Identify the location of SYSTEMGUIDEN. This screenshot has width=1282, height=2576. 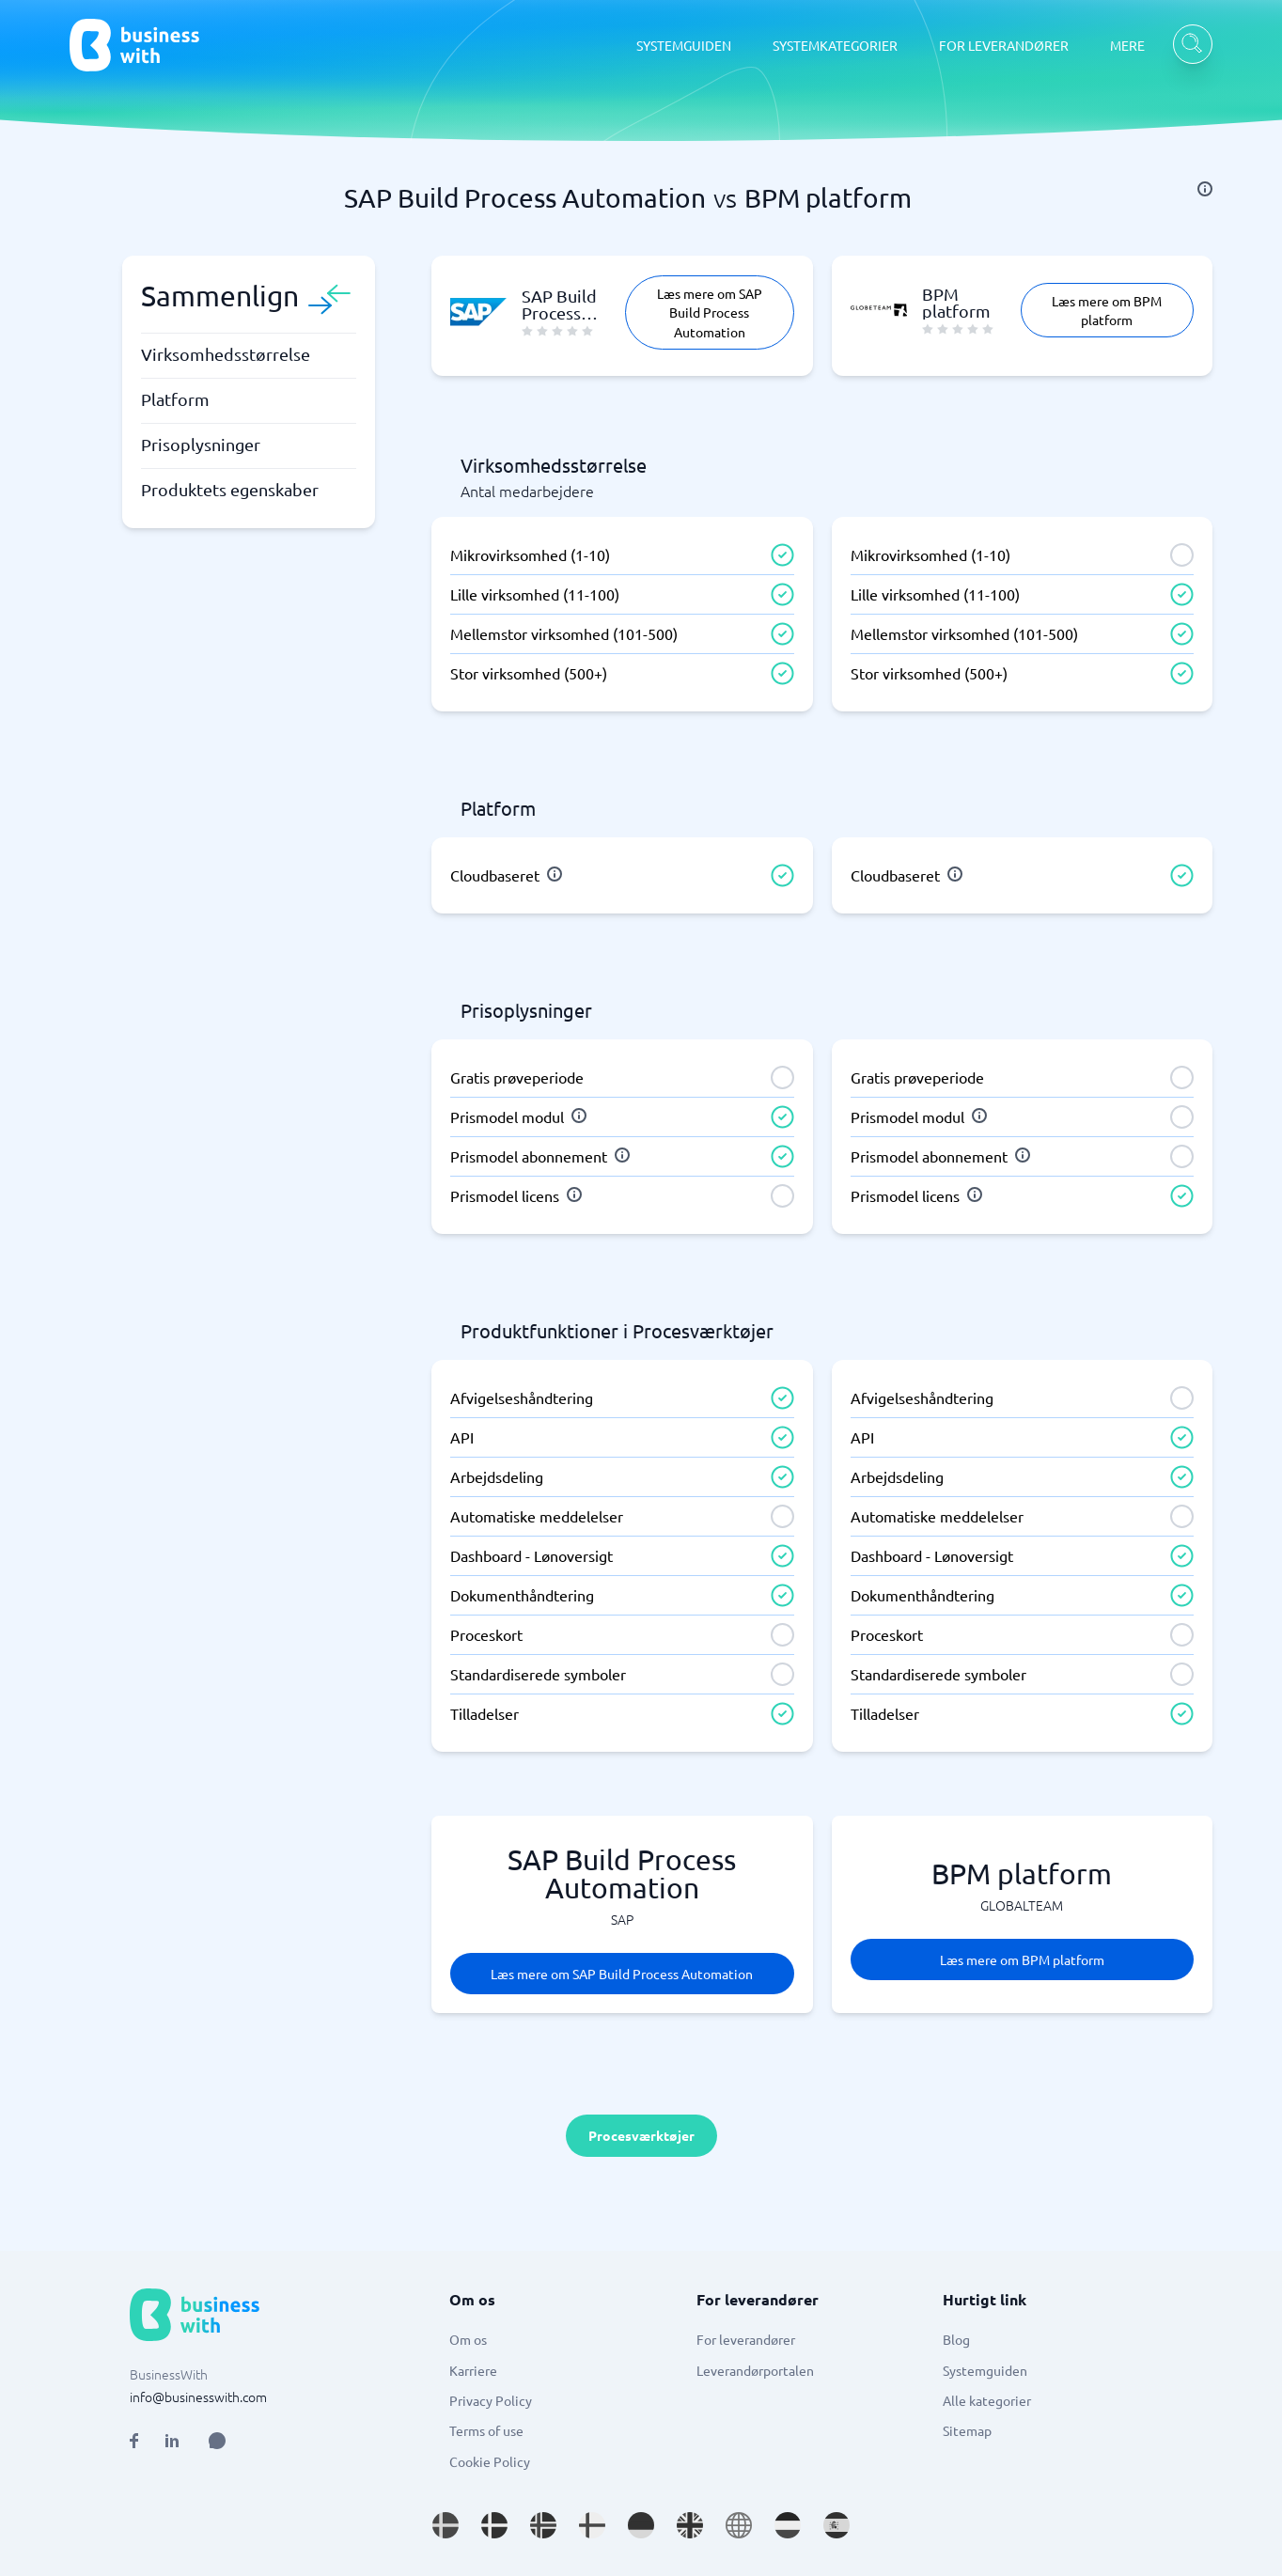
(683, 45).